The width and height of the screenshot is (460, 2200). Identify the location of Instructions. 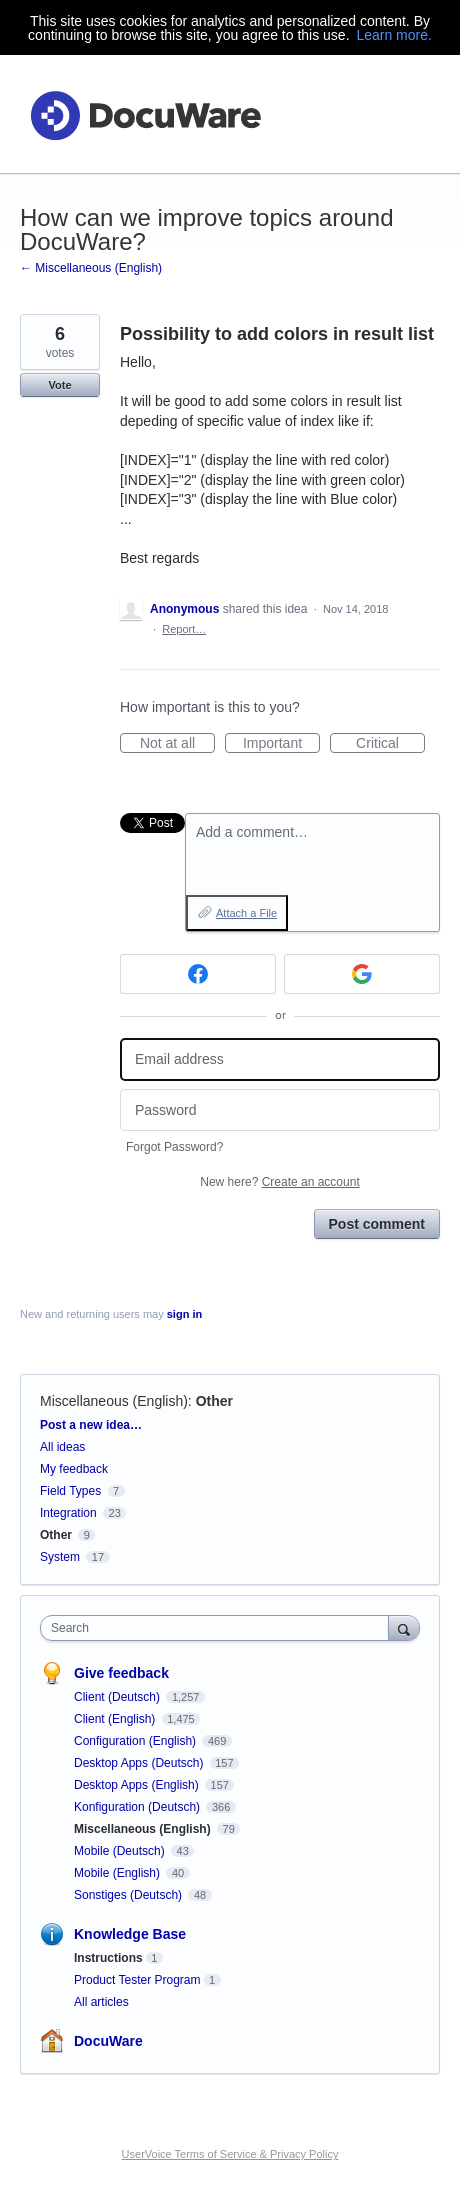
(108, 1958).